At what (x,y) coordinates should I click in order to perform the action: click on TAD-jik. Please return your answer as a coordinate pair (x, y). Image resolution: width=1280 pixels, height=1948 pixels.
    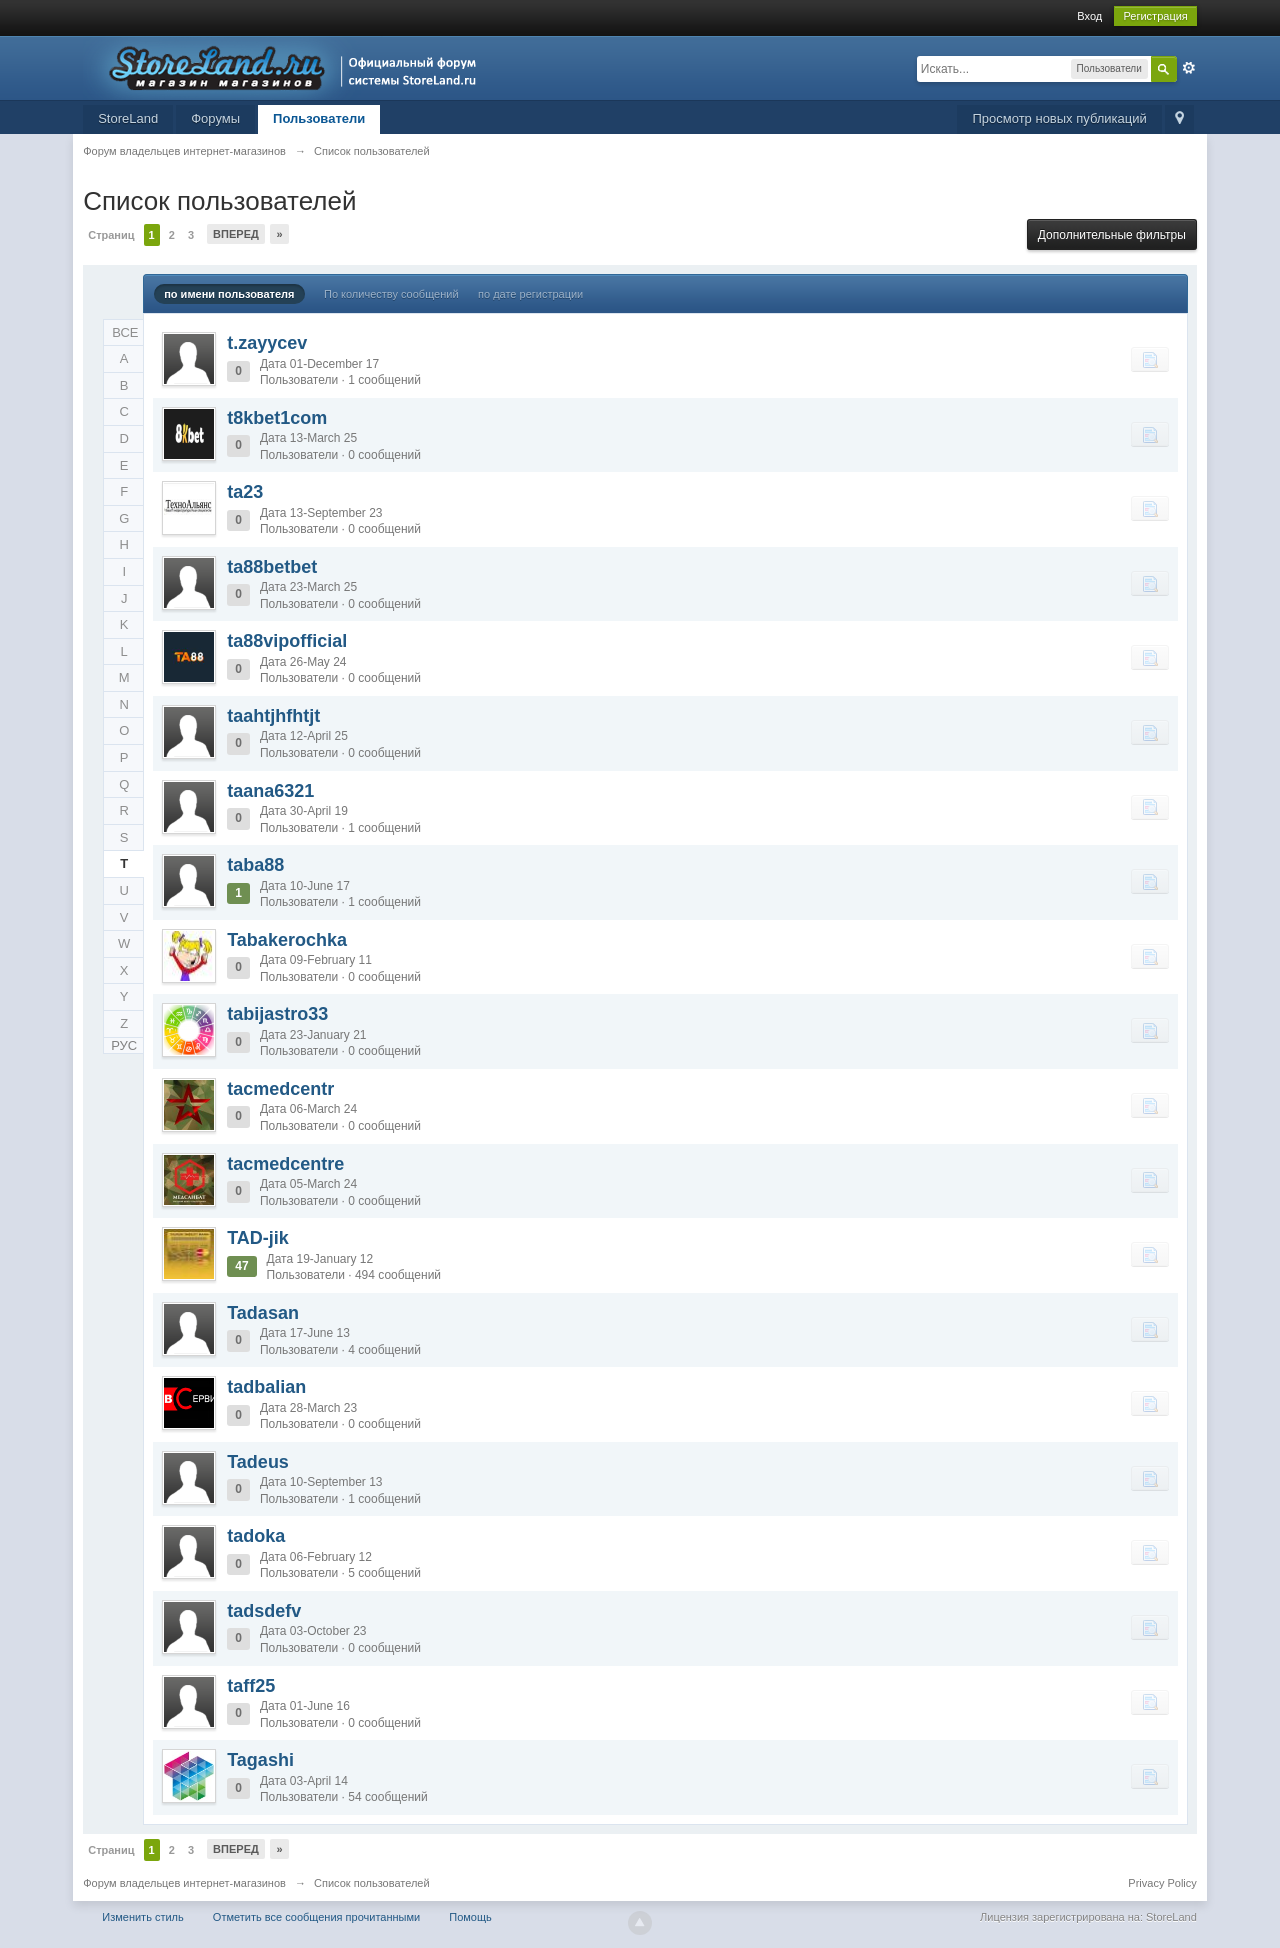
    Looking at the image, I should click on (258, 1238).